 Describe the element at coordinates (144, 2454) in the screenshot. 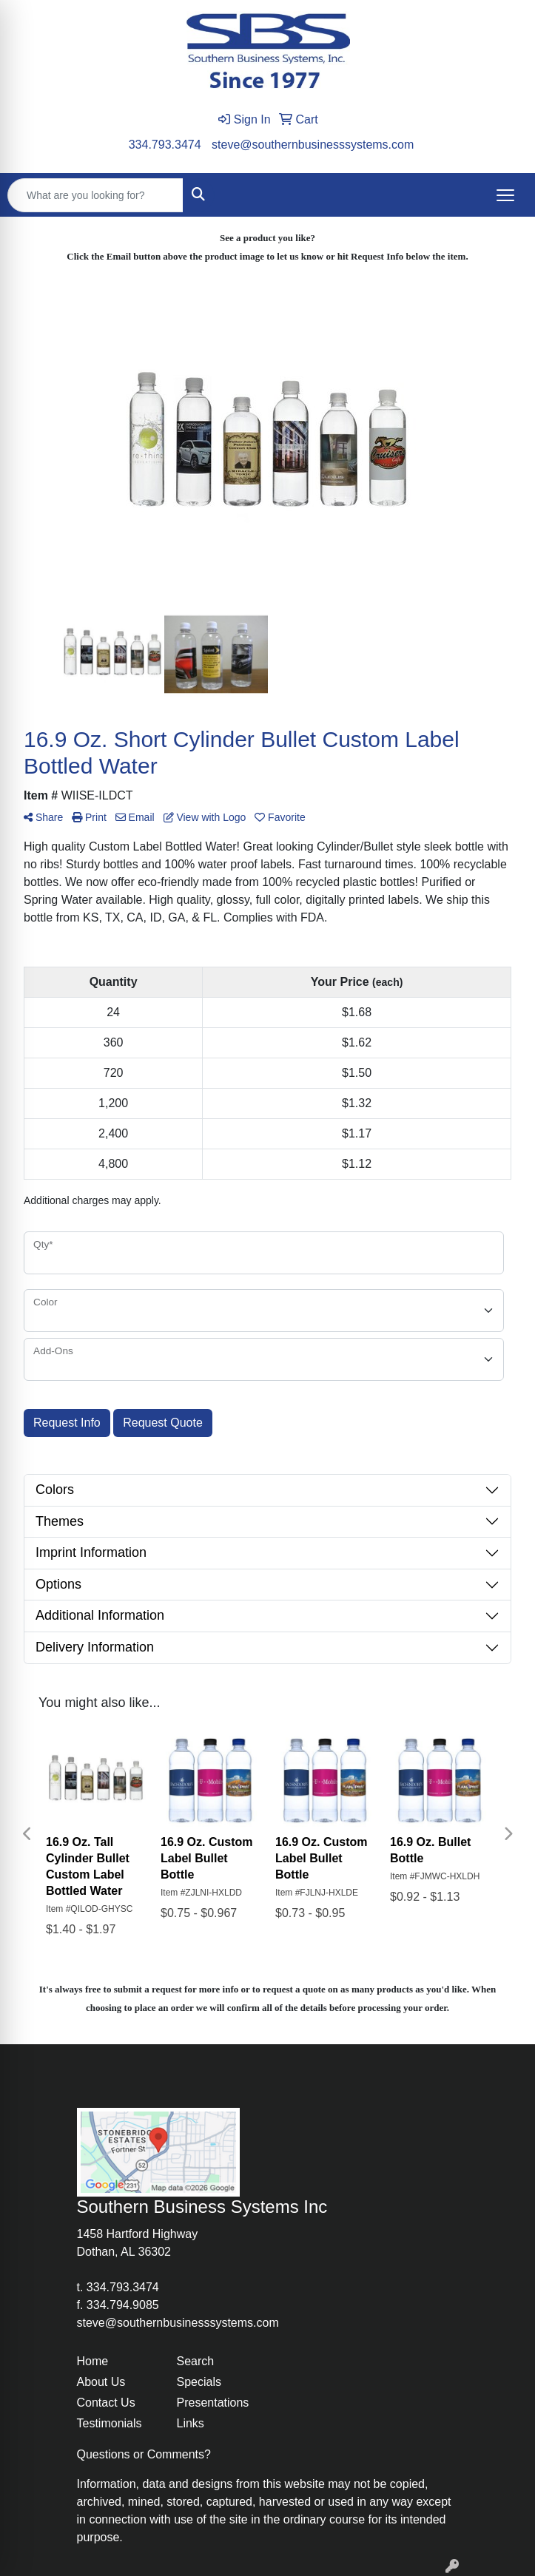

I see `Questions or Comments?` at that location.